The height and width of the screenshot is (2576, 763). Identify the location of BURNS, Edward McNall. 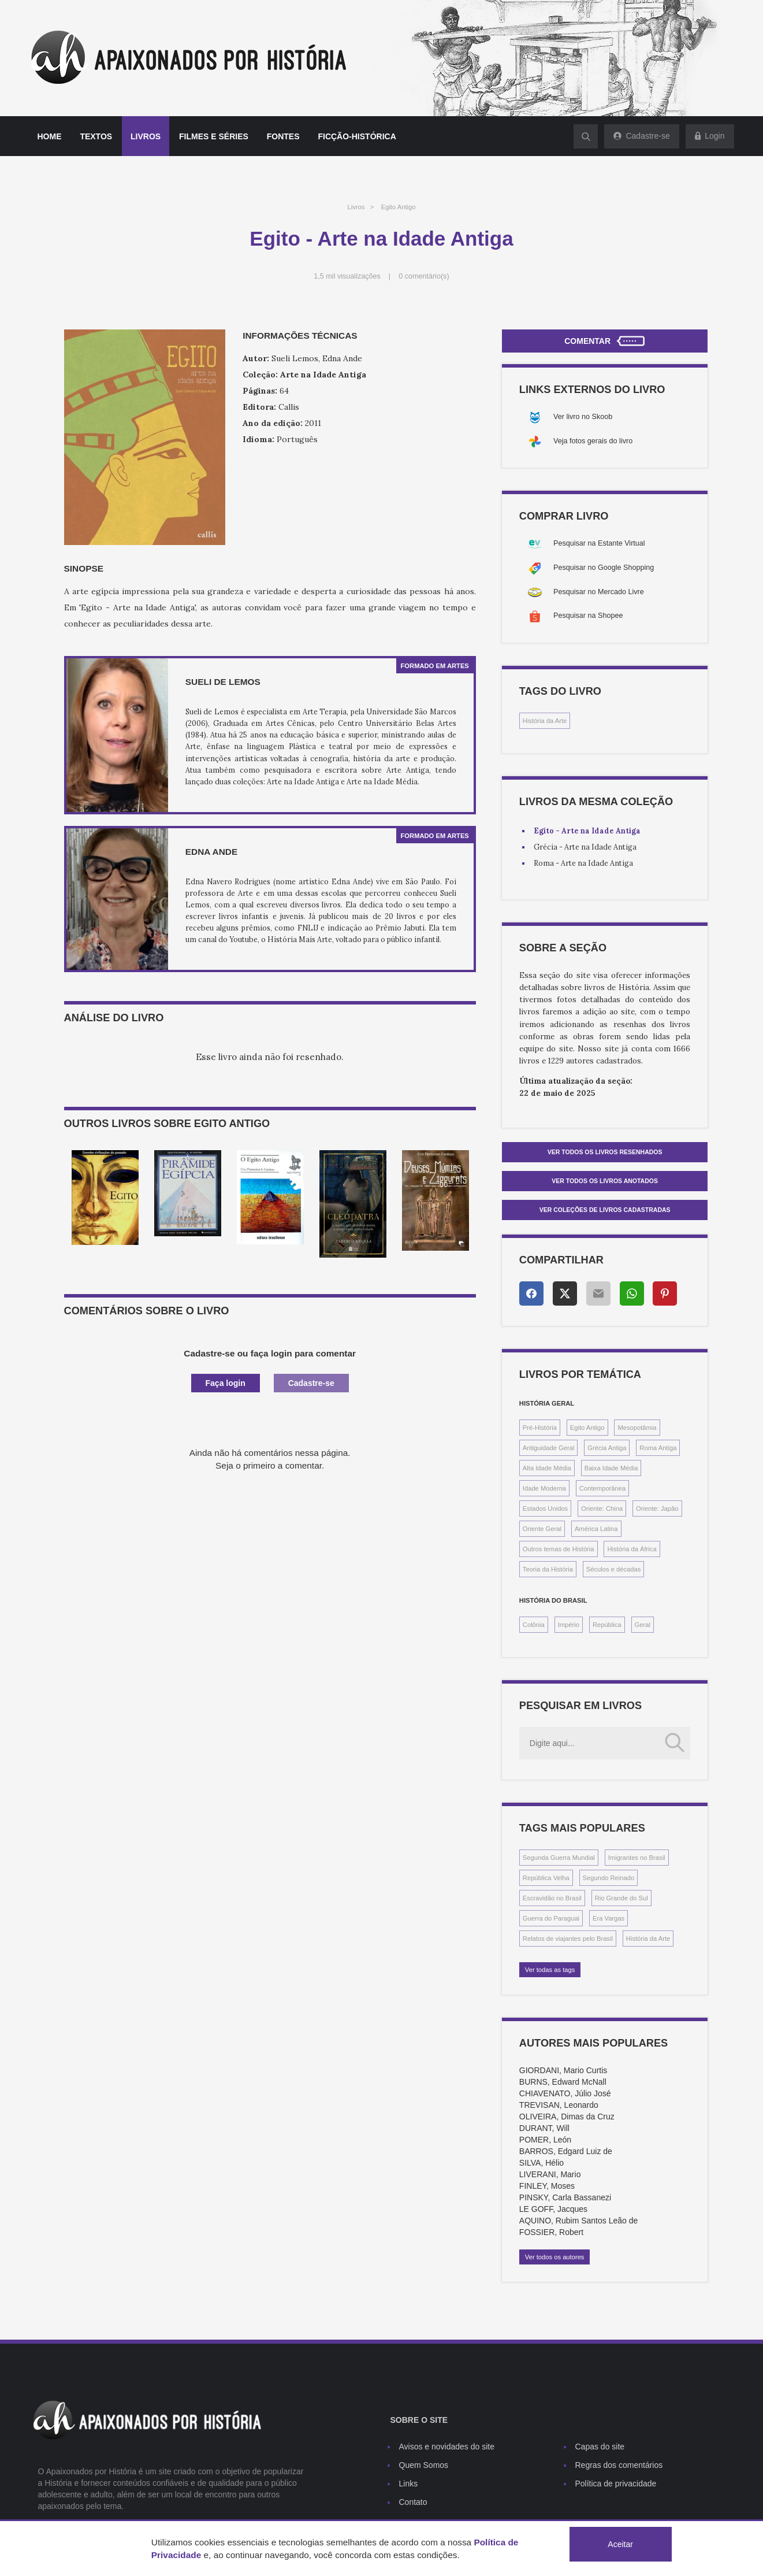
(562, 2081).